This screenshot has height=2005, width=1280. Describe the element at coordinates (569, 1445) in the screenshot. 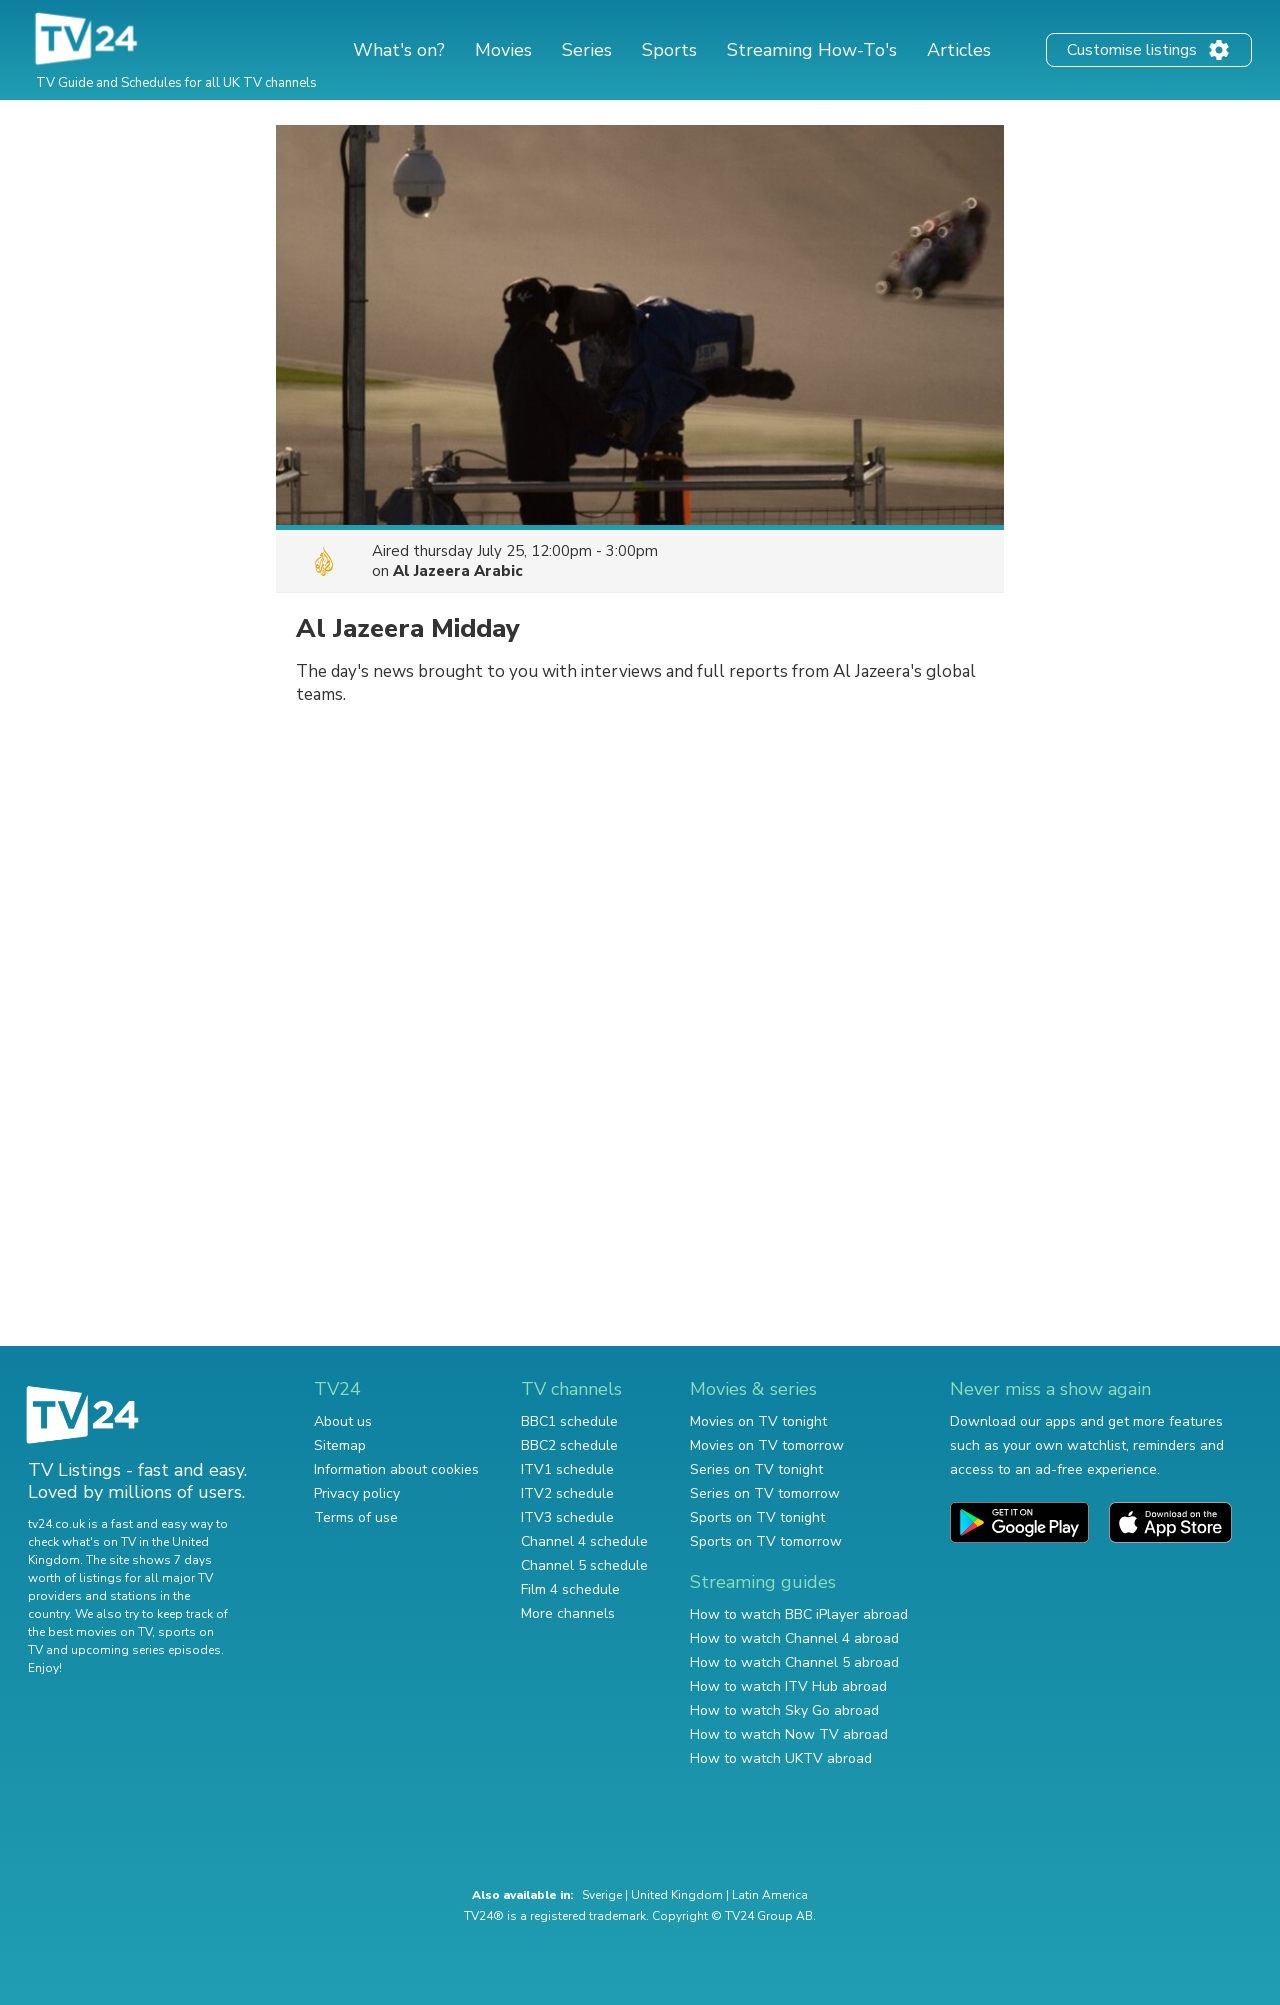

I see `BBC2 schedule` at that location.